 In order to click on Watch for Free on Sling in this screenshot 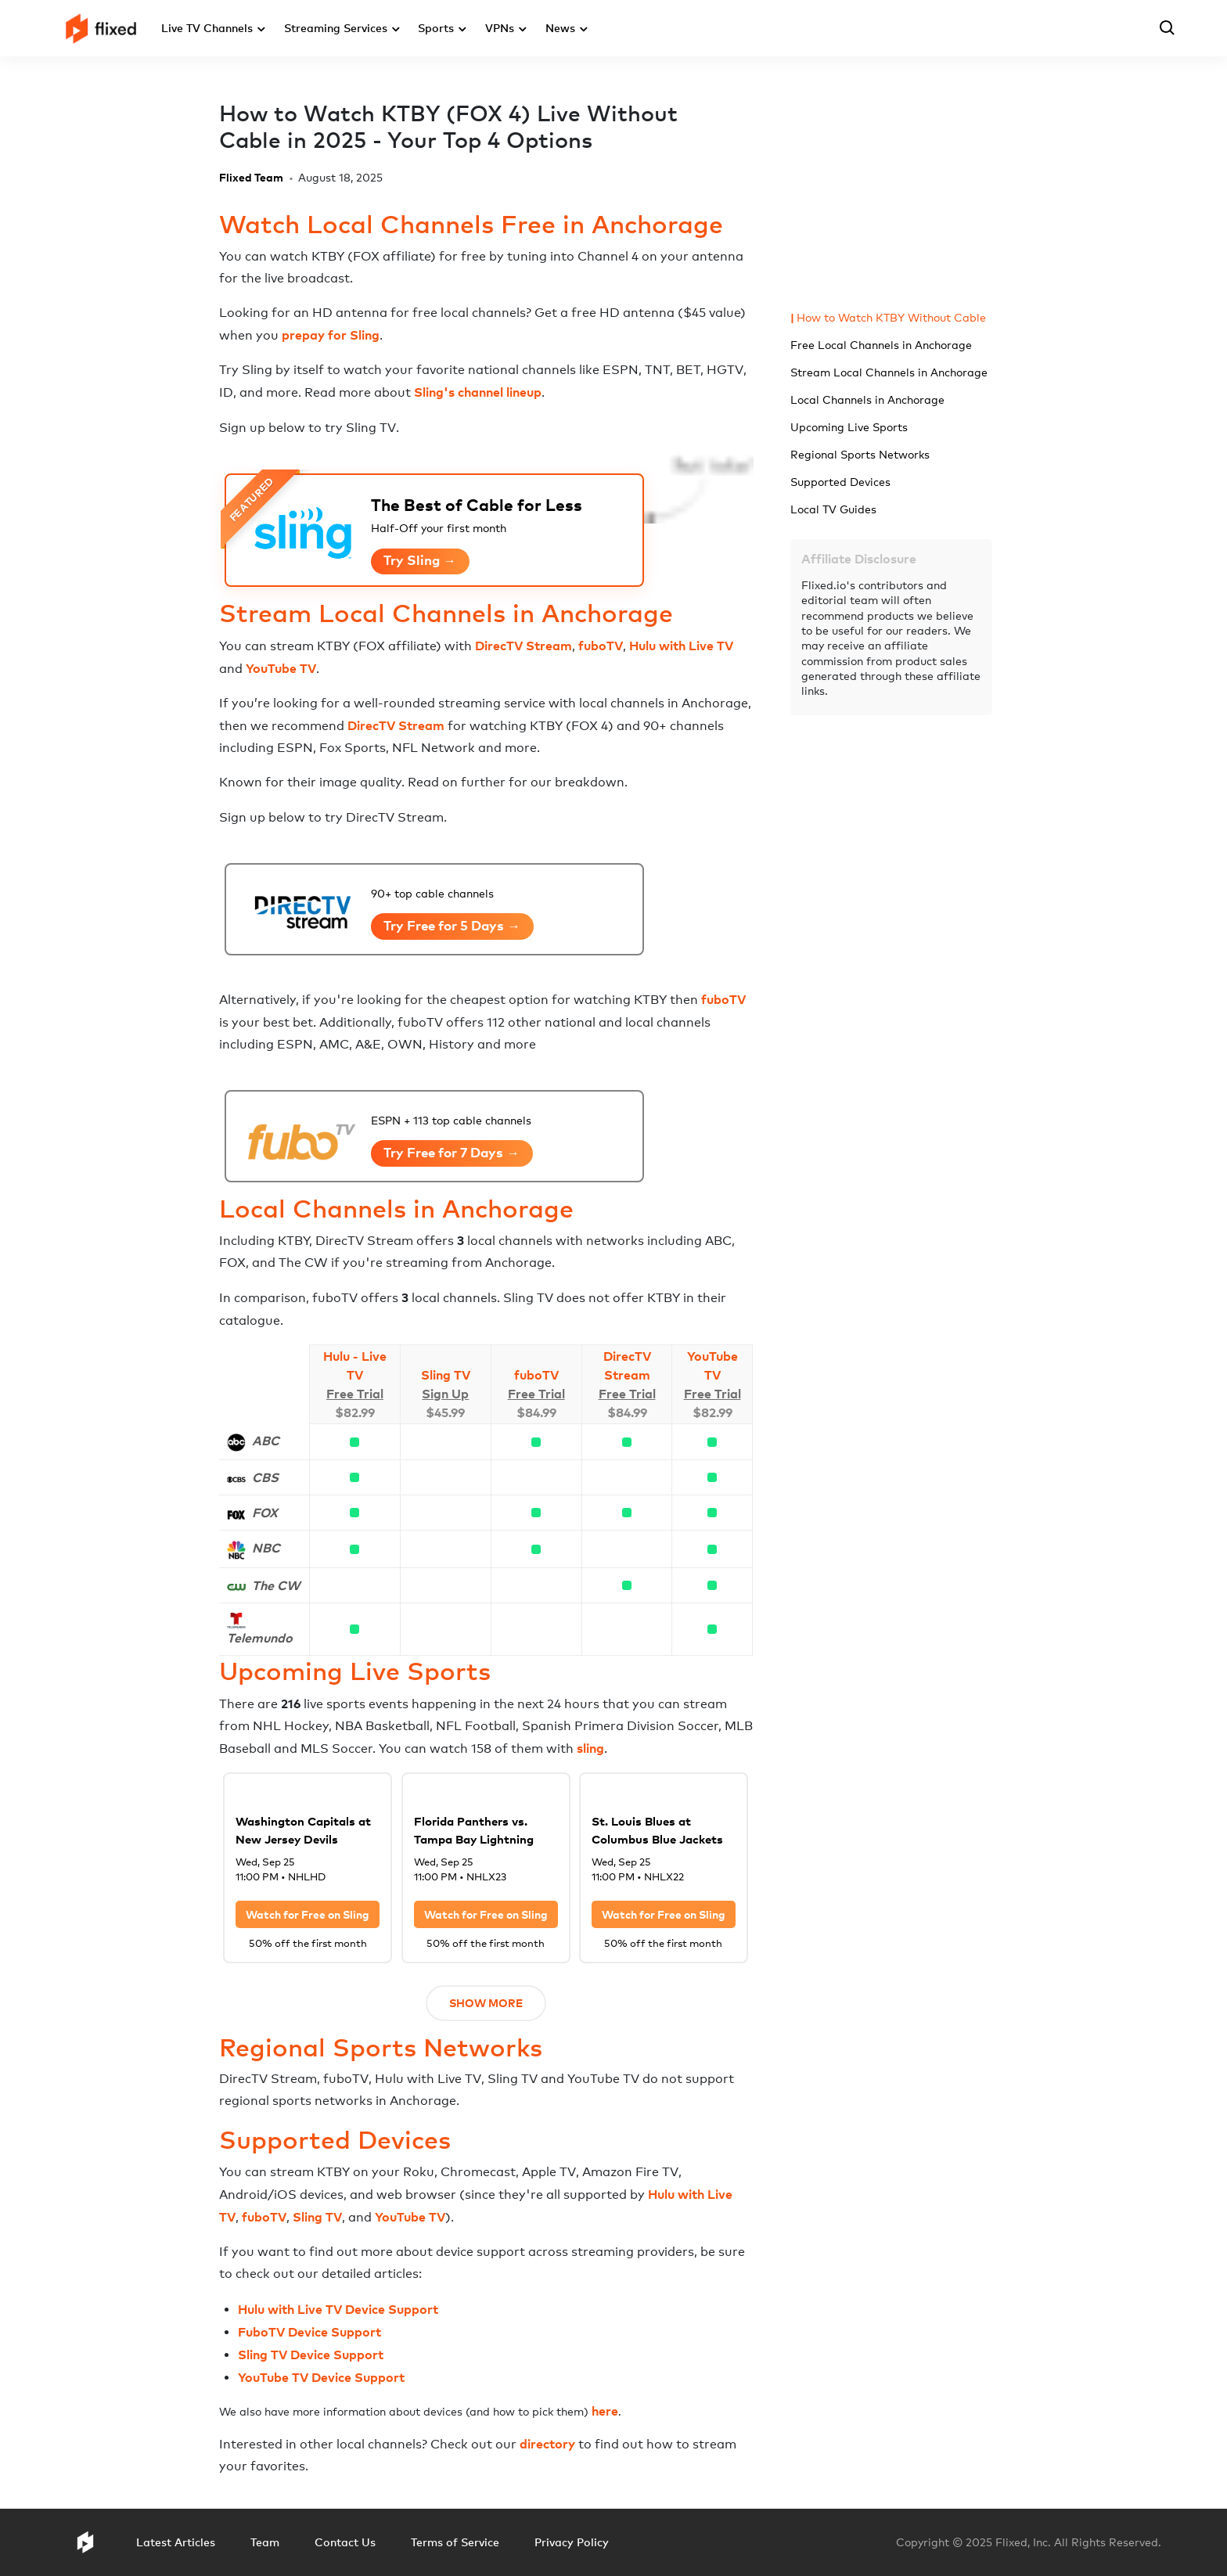, I will do `click(307, 1914)`.